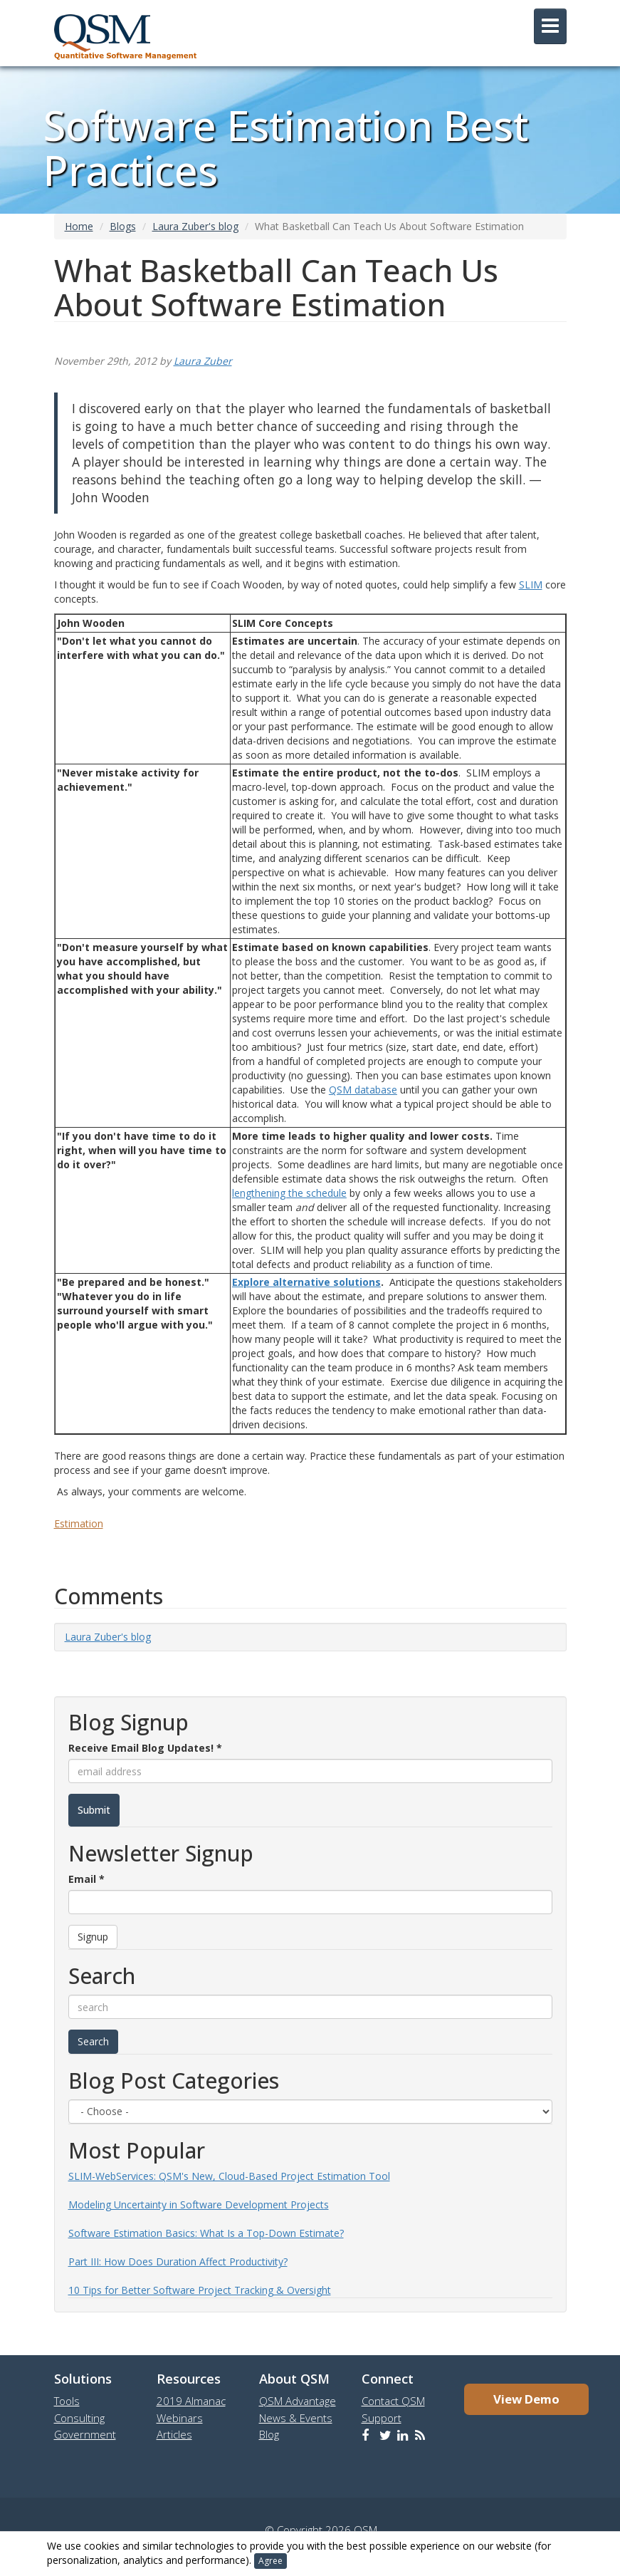 This screenshot has width=620, height=2576. I want to click on Articles, so click(174, 2434).